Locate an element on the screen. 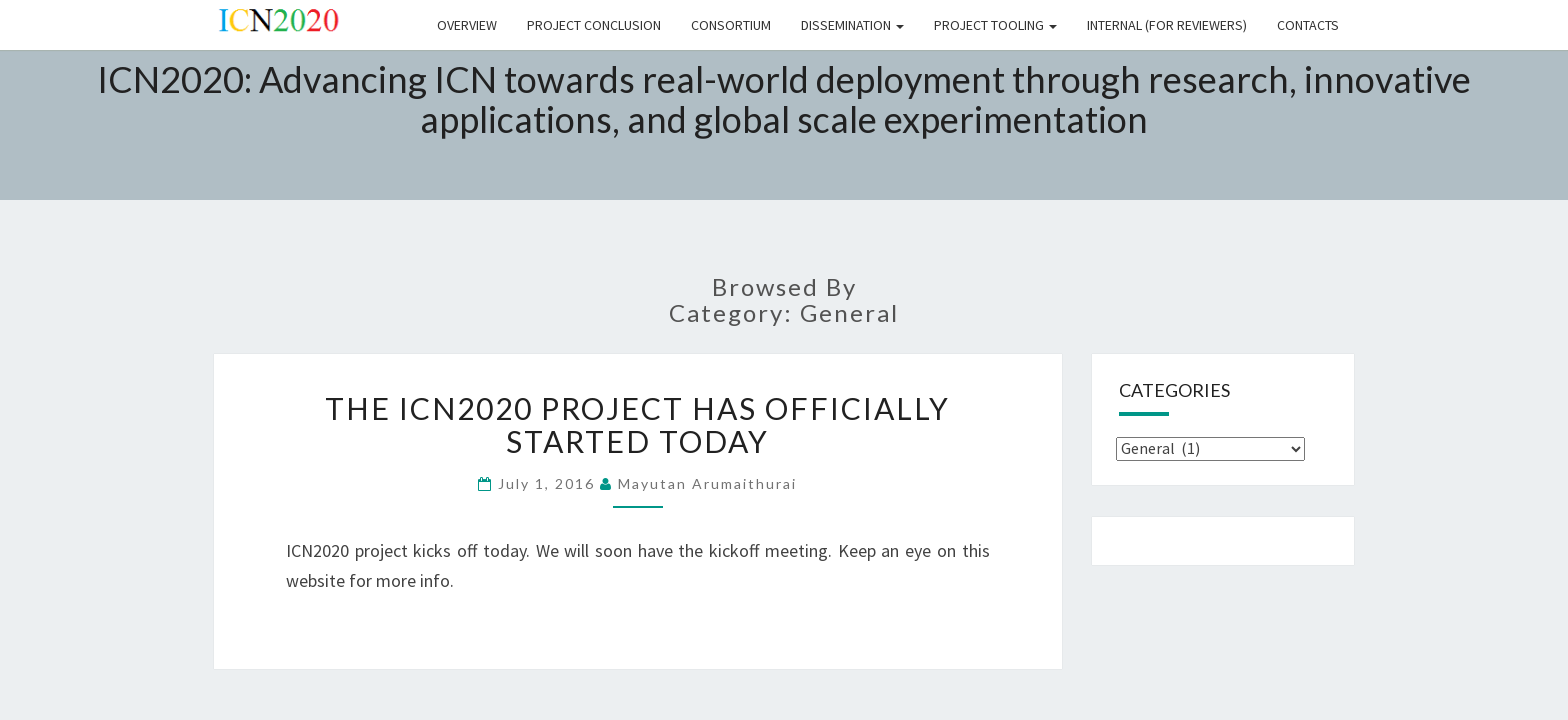 This screenshot has width=1568, height=720. CONSORTIUM is located at coordinates (731, 25).